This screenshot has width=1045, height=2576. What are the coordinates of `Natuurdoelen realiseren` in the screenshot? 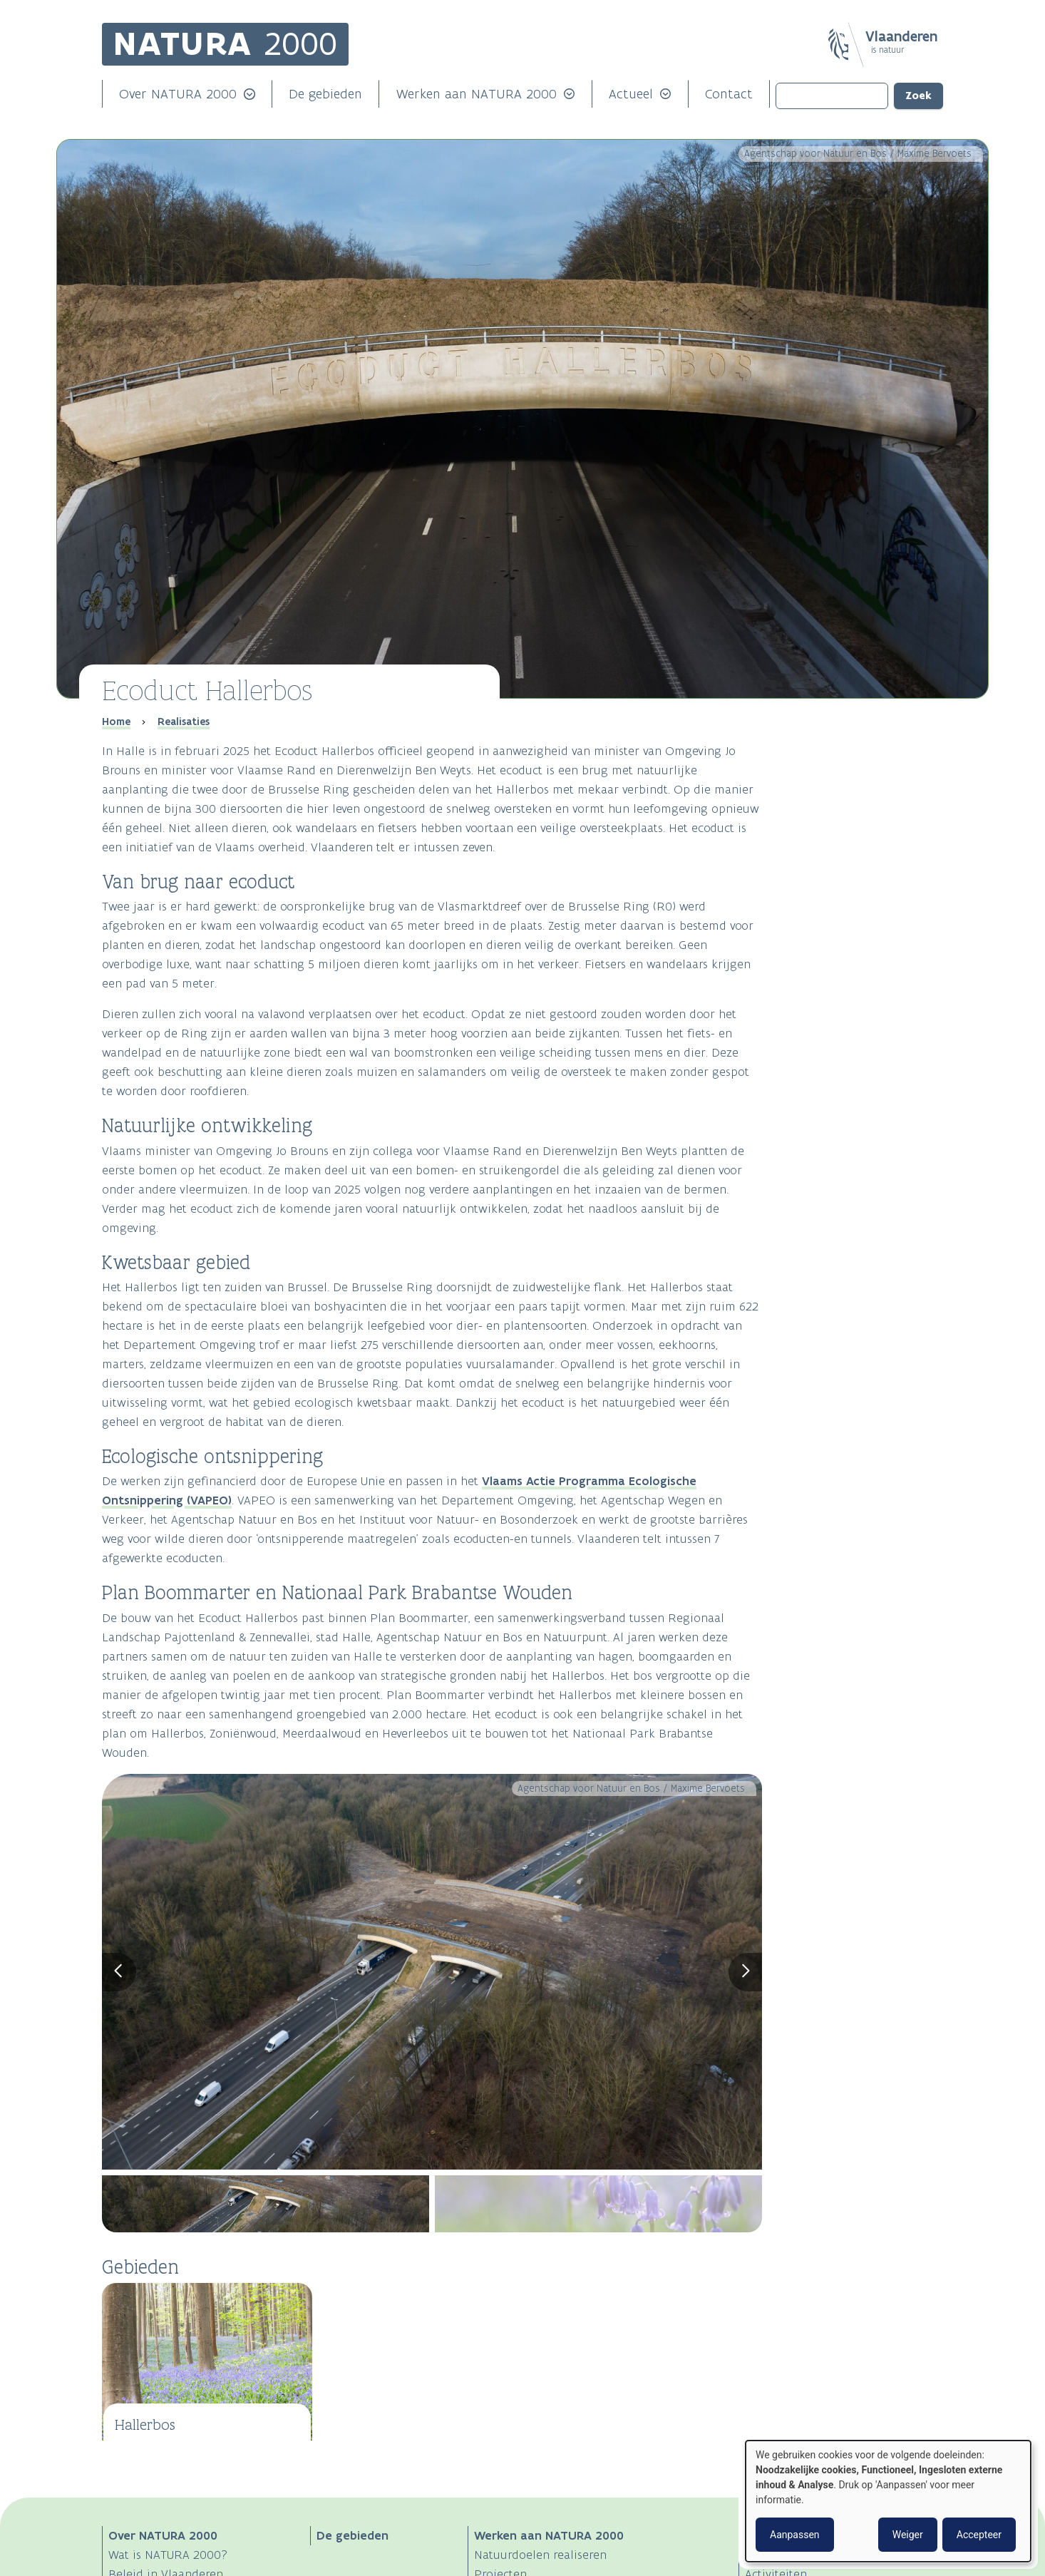 It's located at (540, 2554).